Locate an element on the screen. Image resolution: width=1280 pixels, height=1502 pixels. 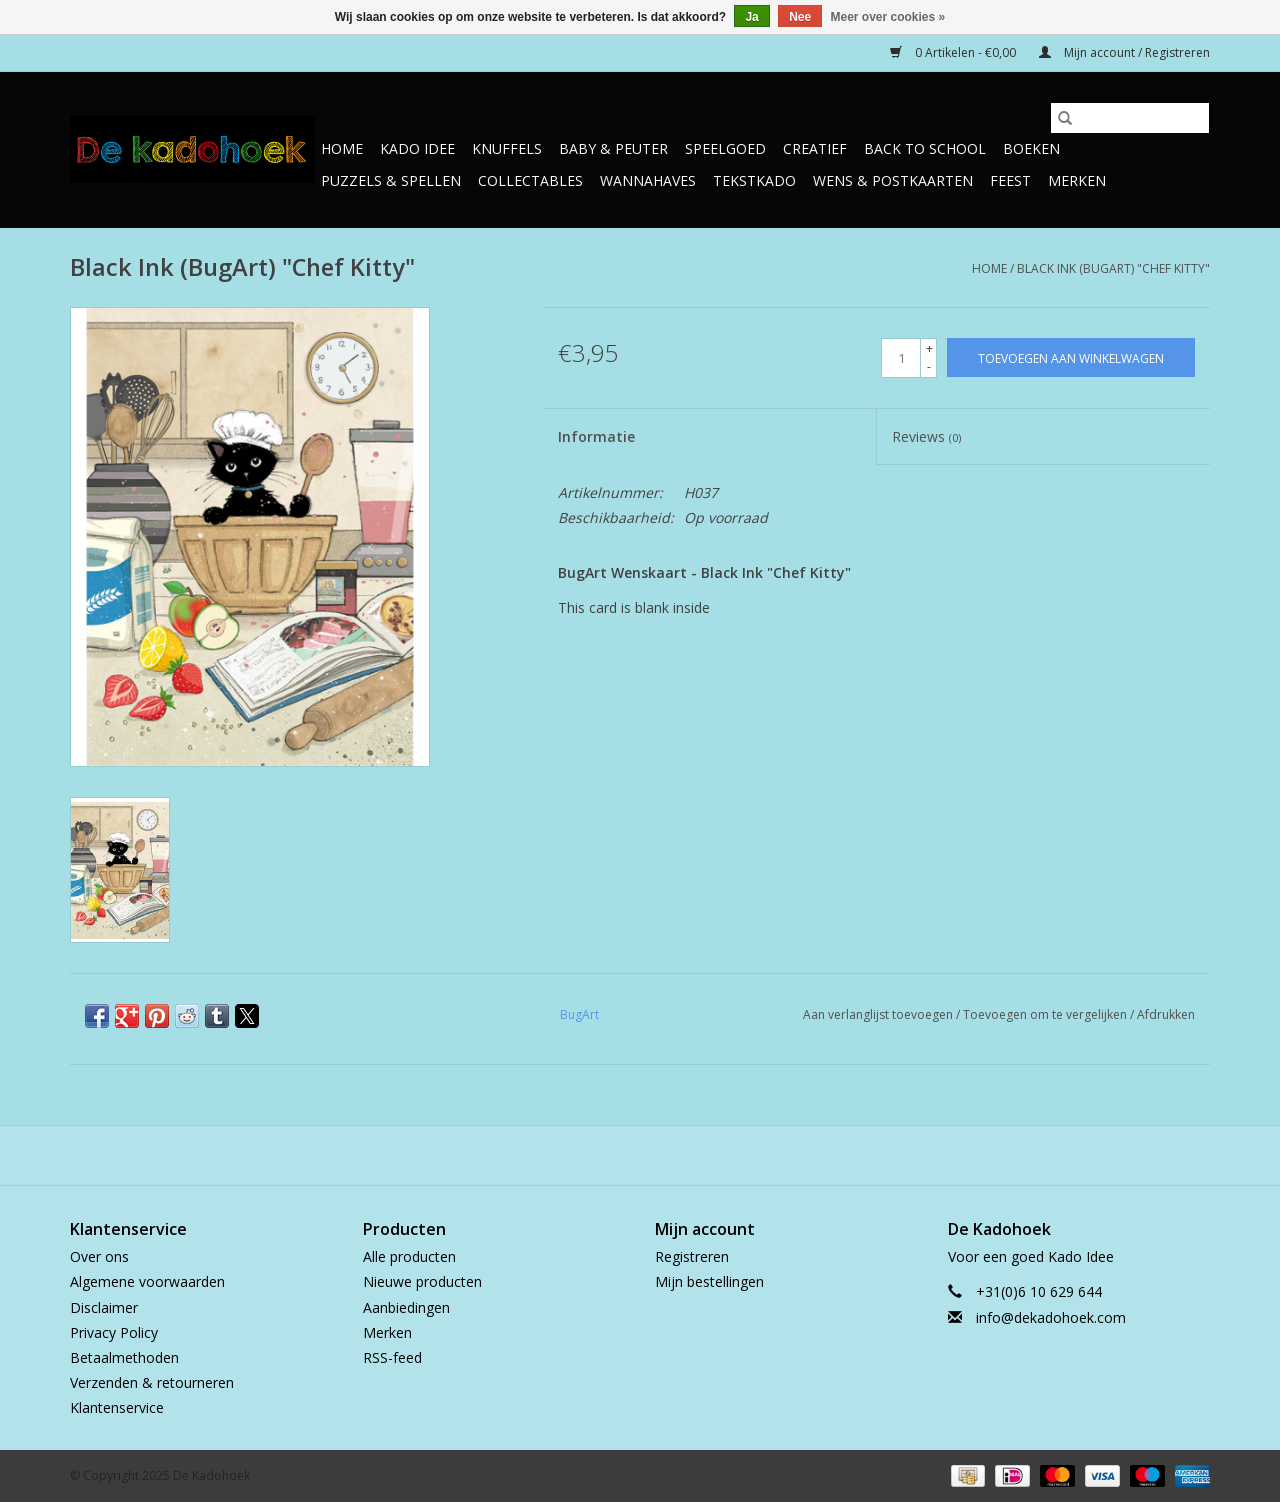
Nee is located at coordinates (800, 17).